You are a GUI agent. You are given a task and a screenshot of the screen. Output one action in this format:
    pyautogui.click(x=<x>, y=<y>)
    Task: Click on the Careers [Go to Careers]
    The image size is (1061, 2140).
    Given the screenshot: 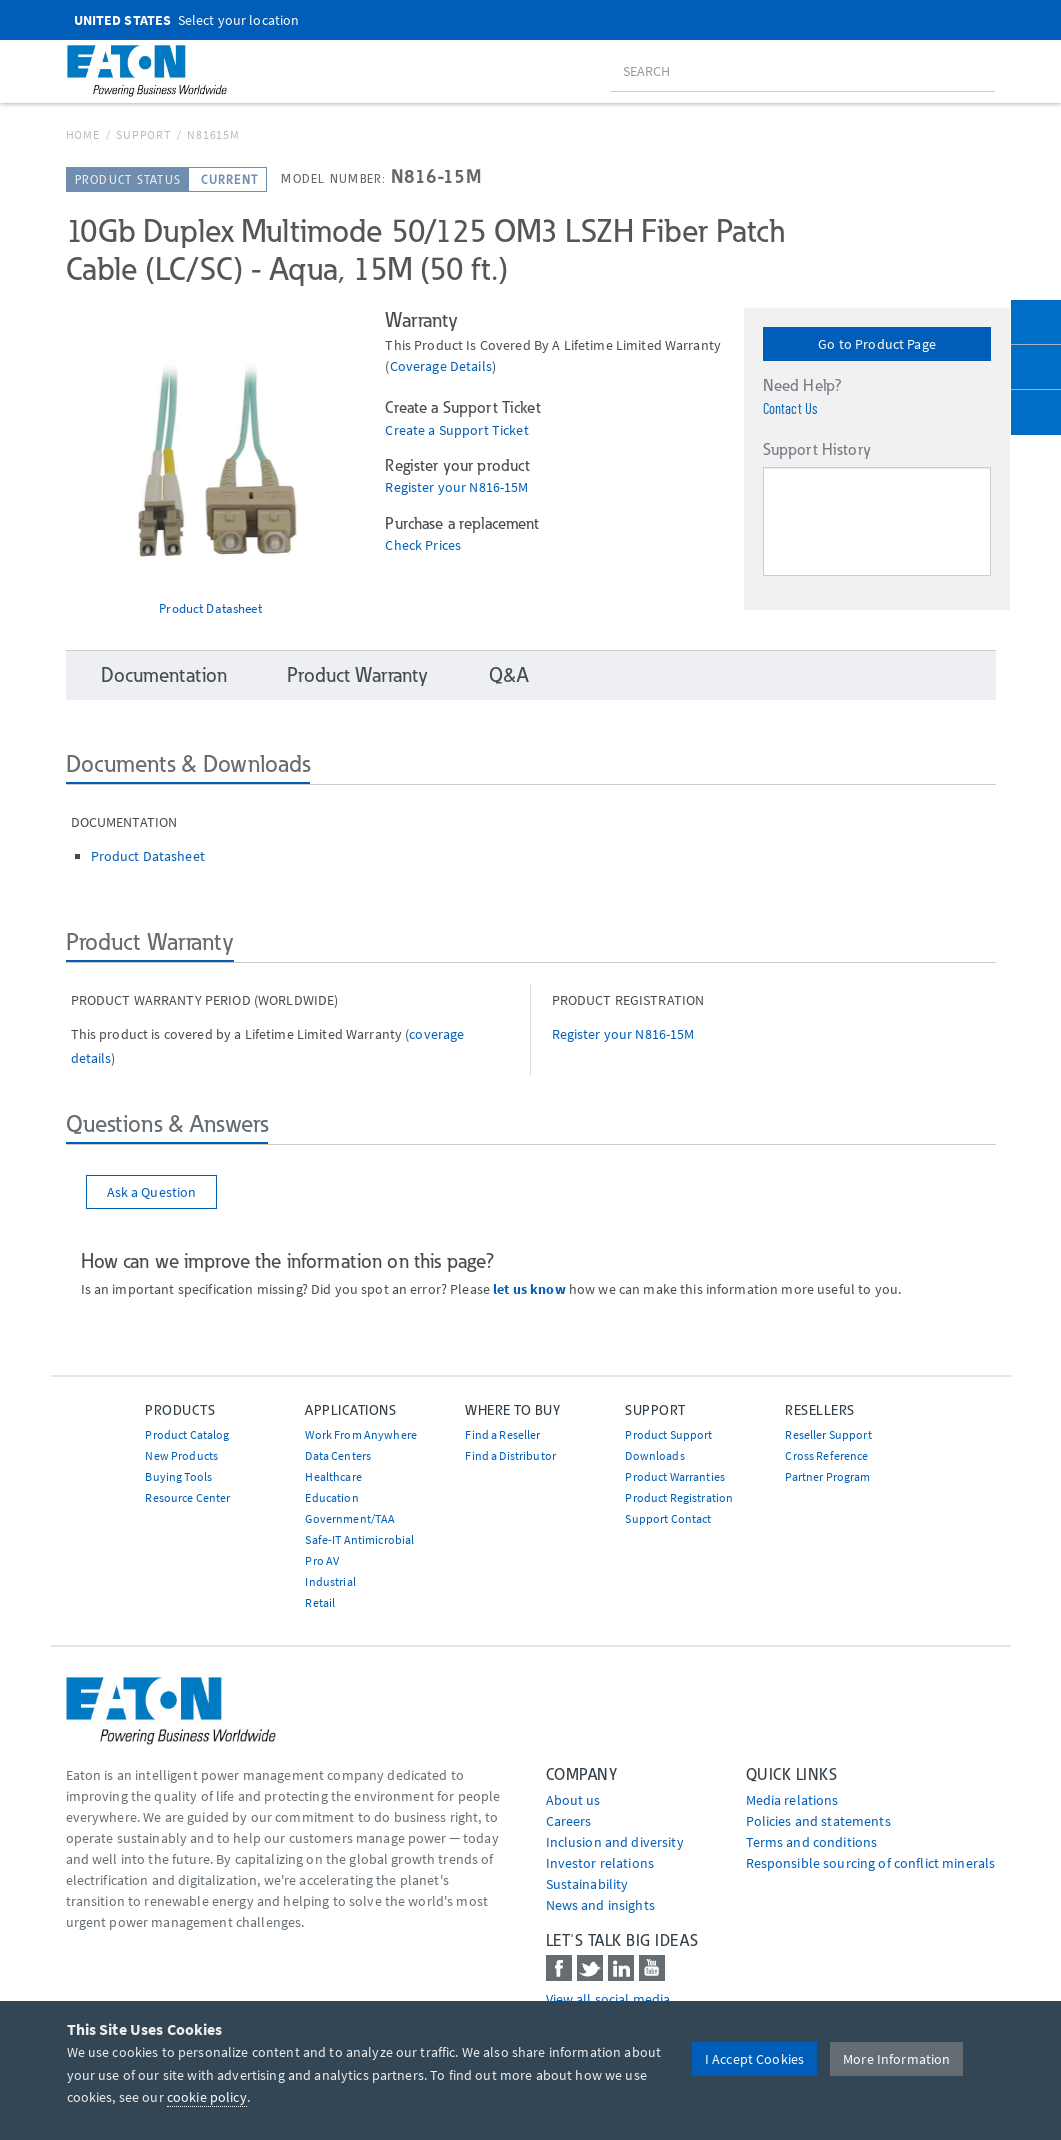 What is the action you would take?
    pyautogui.click(x=569, y=1821)
    